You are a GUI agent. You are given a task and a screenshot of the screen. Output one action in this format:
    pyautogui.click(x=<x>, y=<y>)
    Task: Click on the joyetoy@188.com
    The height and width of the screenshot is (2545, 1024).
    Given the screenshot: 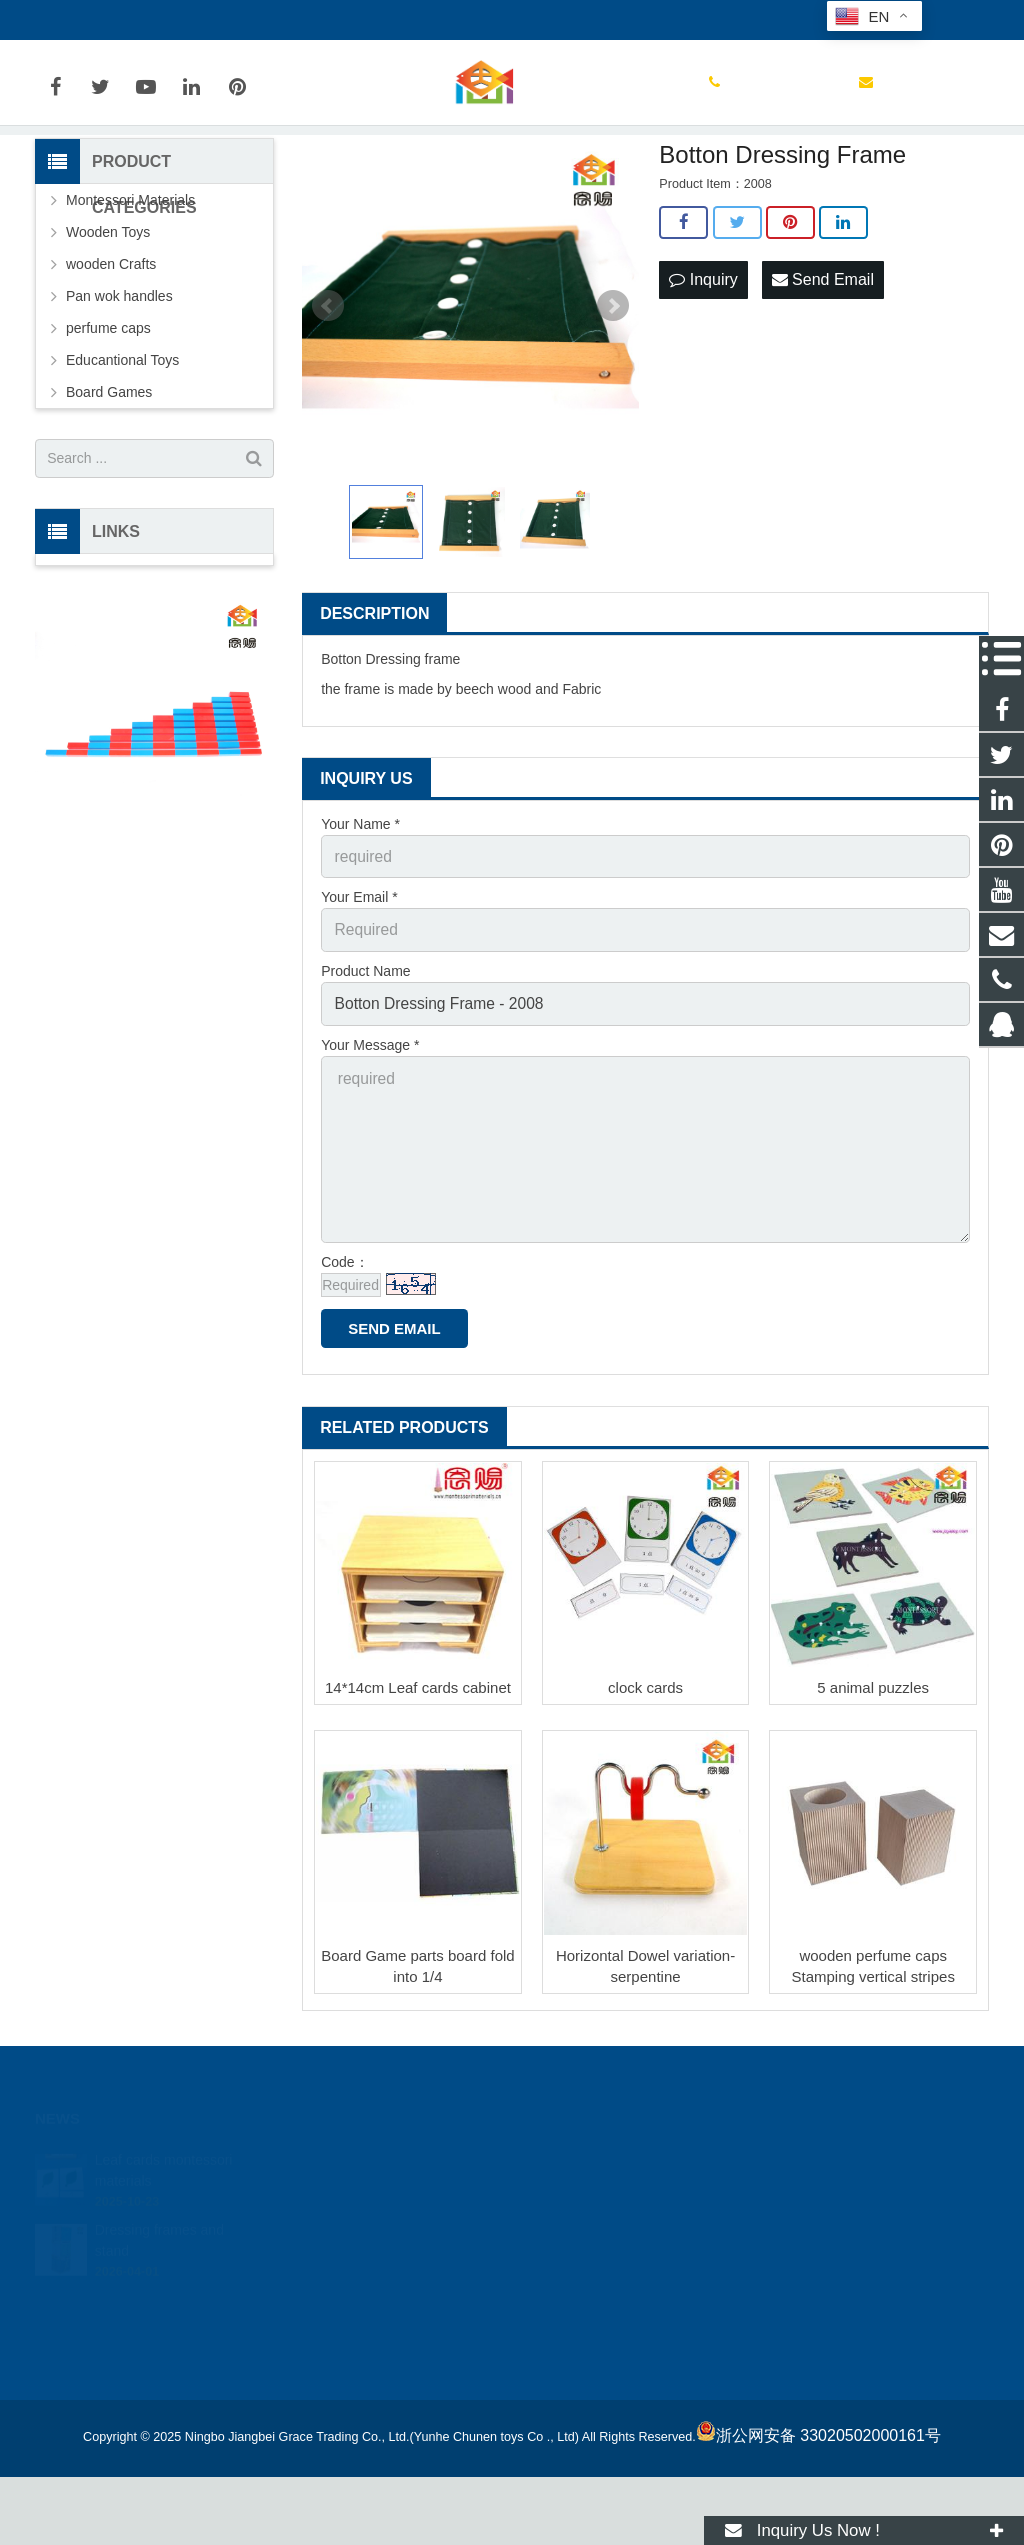 What is the action you would take?
    pyautogui.click(x=259, y=20)
    